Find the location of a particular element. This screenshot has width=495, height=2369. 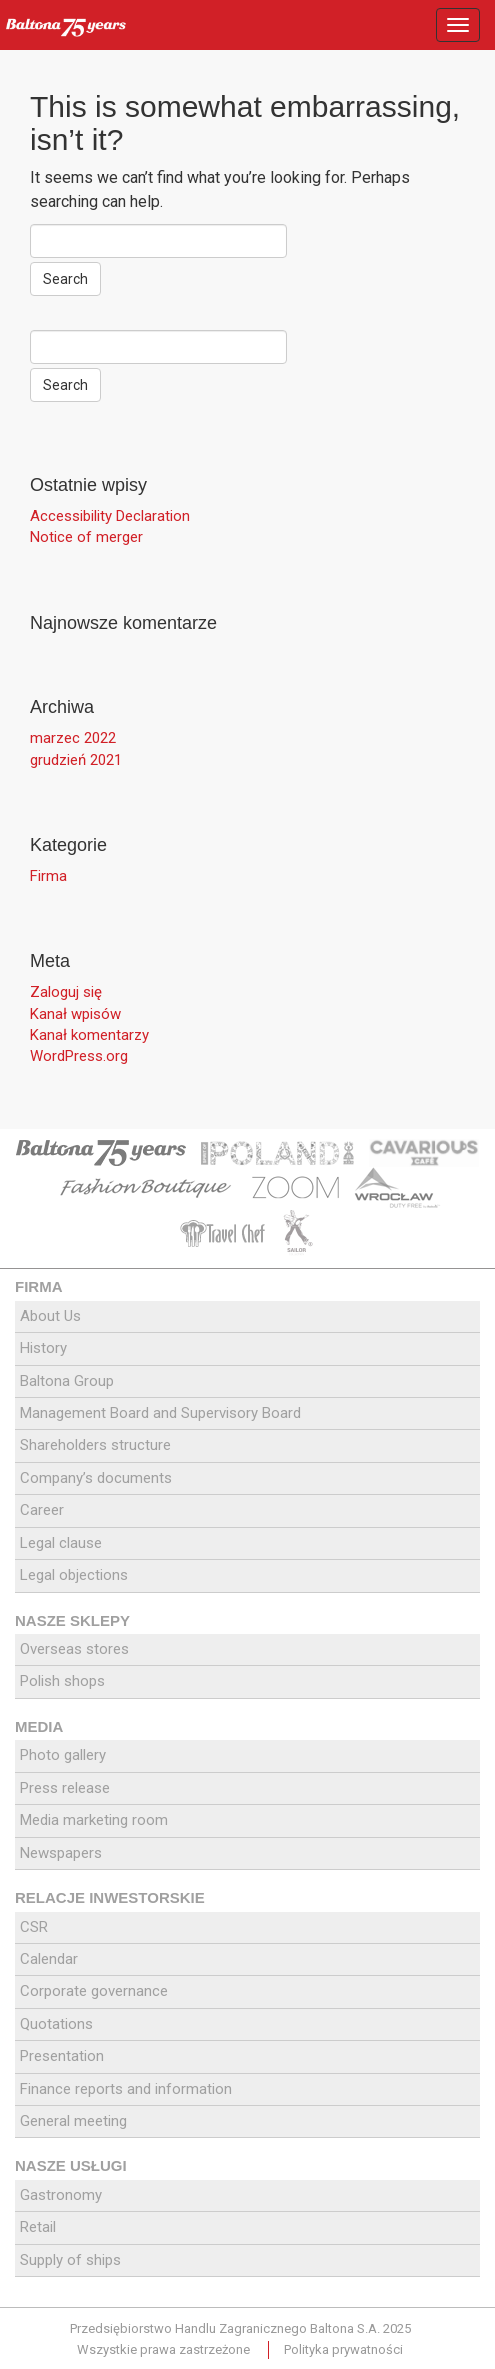

General meeting is located at coordinates (73, 2121).